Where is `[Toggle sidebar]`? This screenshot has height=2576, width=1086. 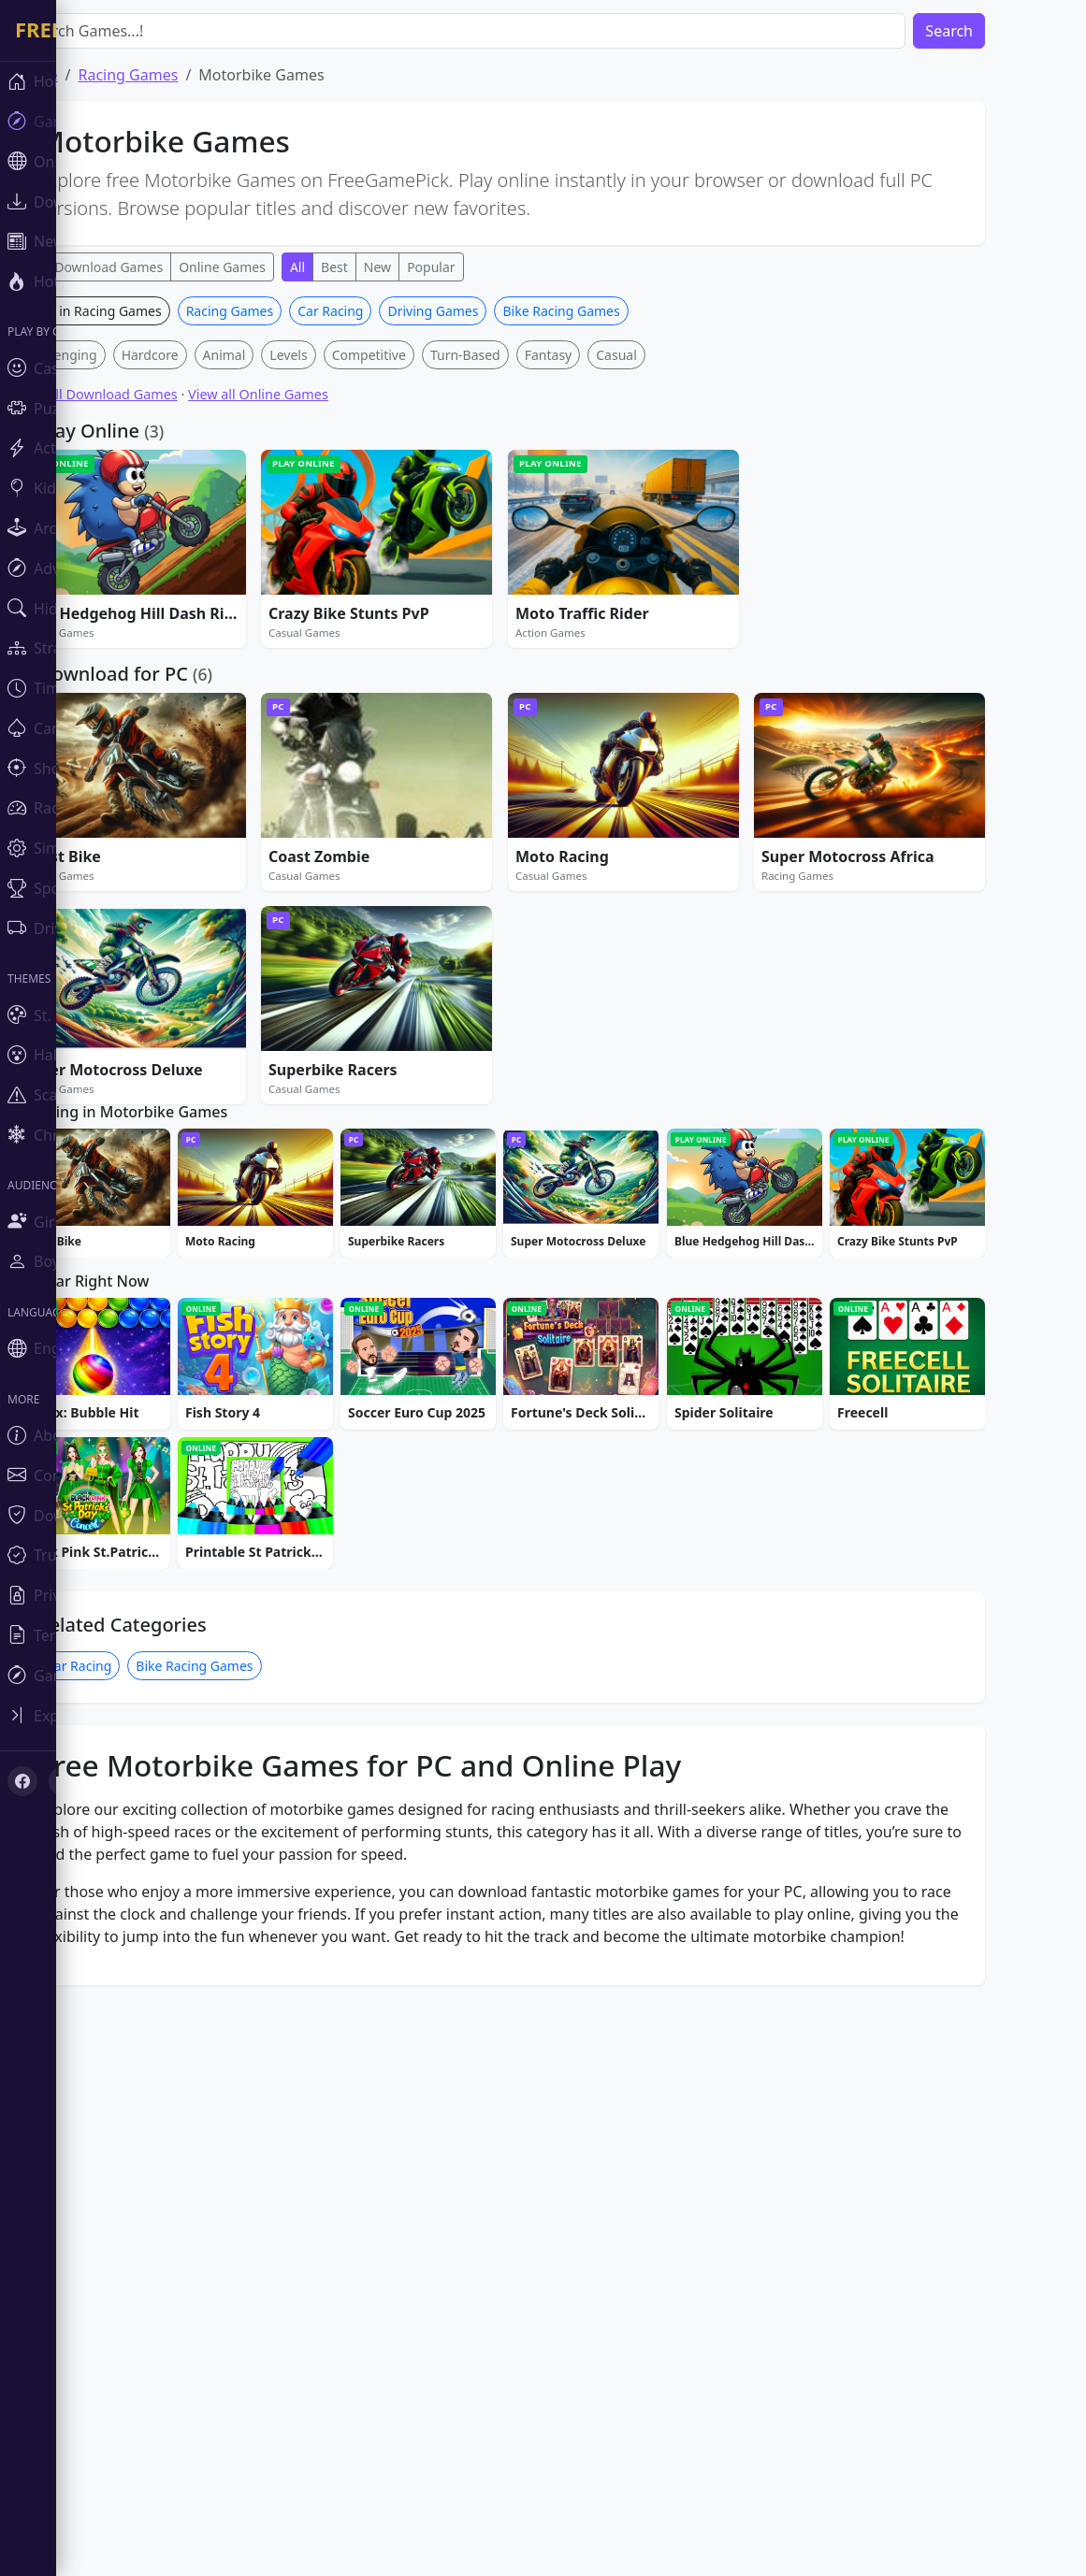 [Toggle sidebar] is located at coordinates (112, 1715).